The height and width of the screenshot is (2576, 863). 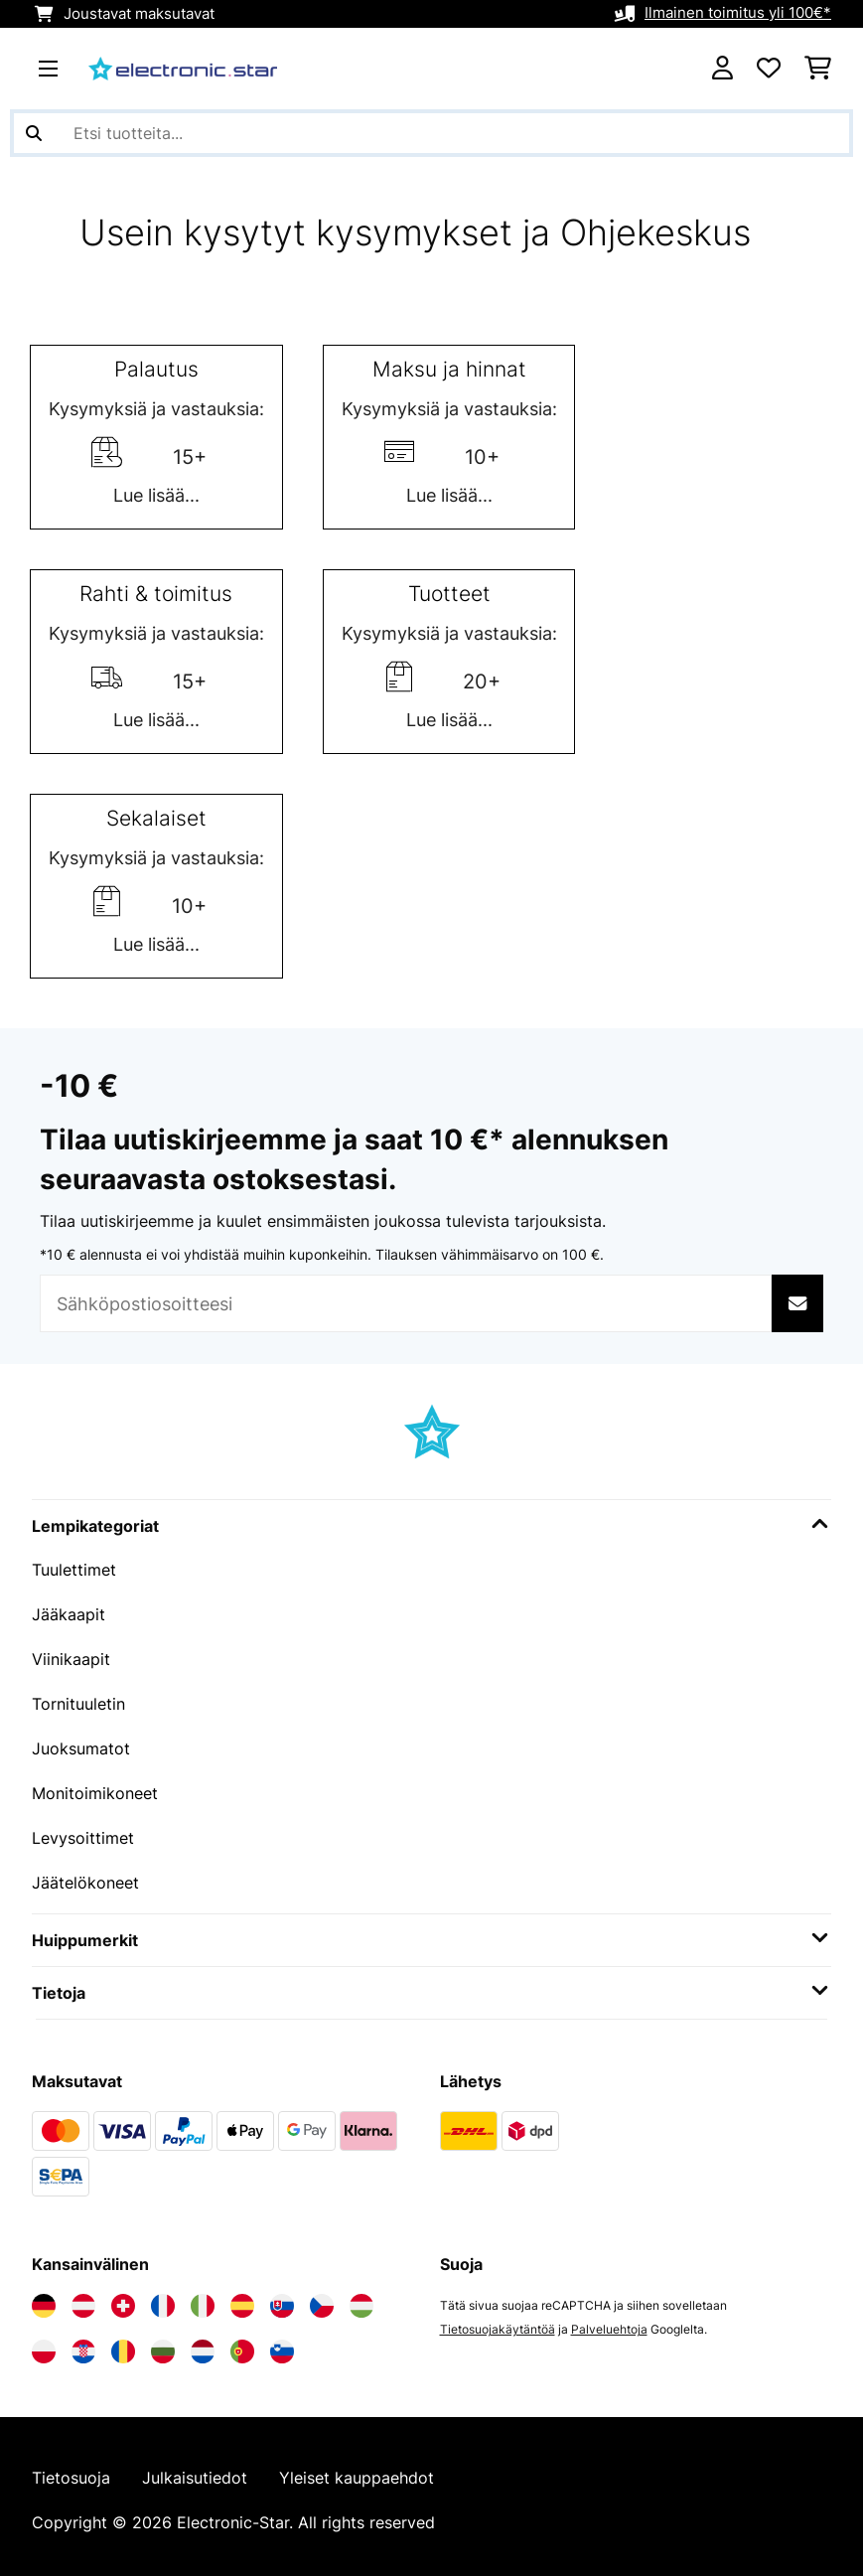 What do you see at coordinates (44, 2298) in the screenshot?
I see `[Vieraile Electronic-star Saksassa]` at bounding box center [44, 2298].